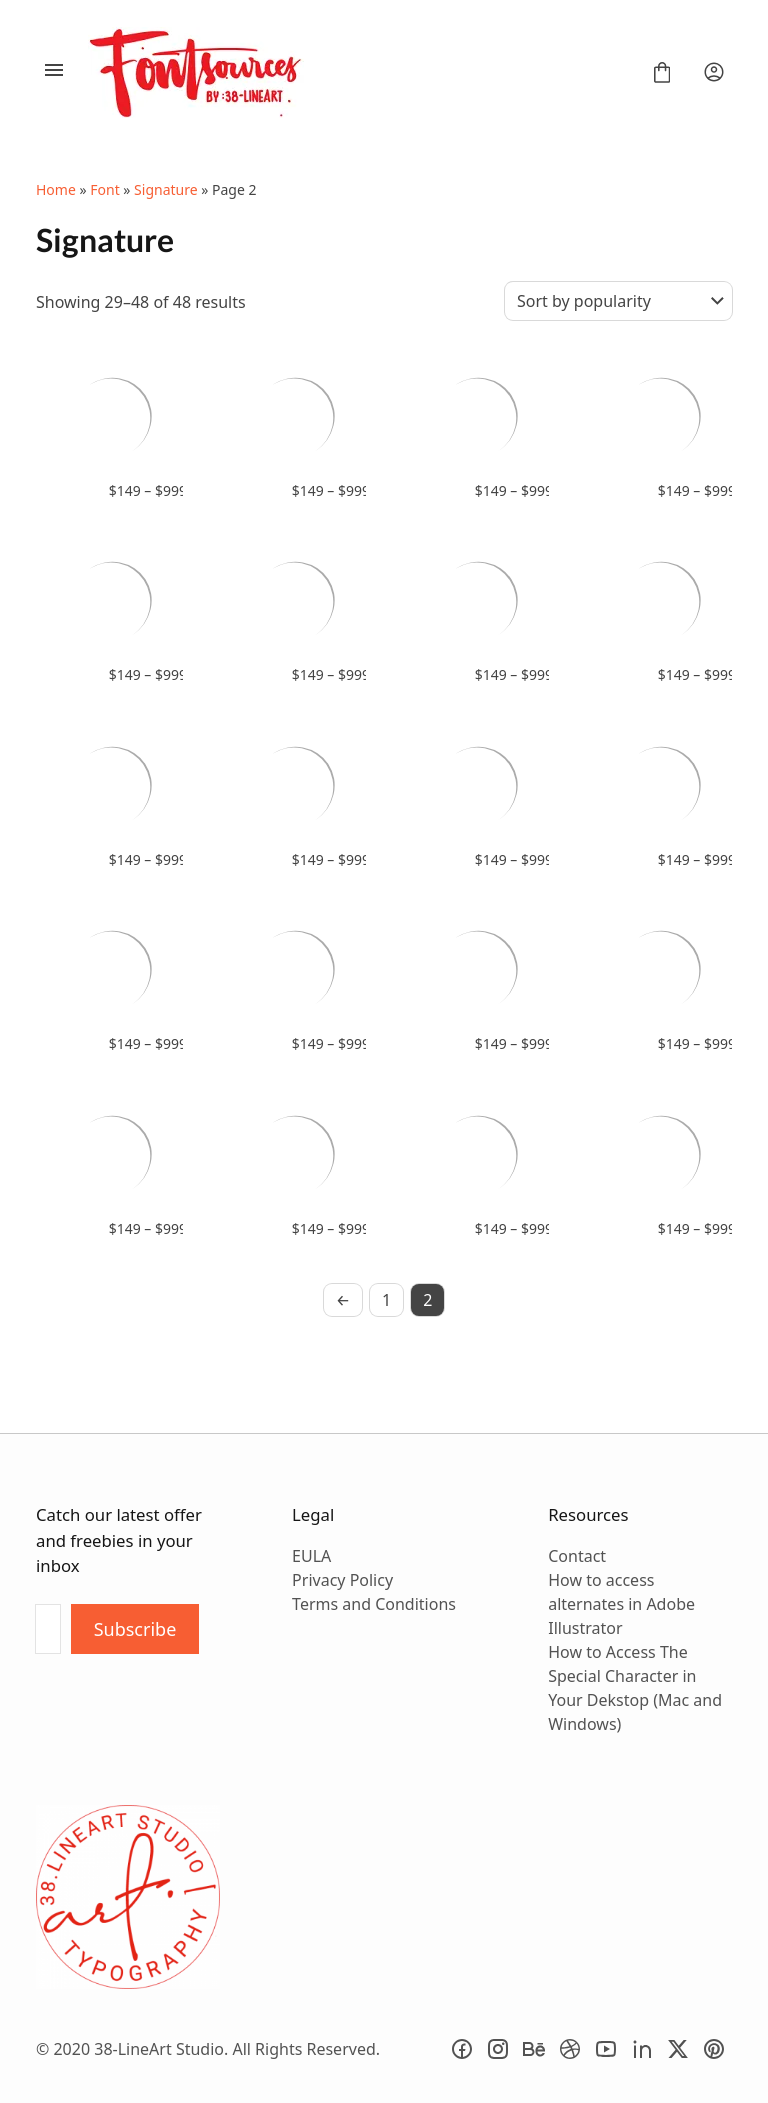 The width and height of the screenshot is (768, 2103). Describe the element at coordinates (56, 189) in the screenshot. I see `Home` at that location.